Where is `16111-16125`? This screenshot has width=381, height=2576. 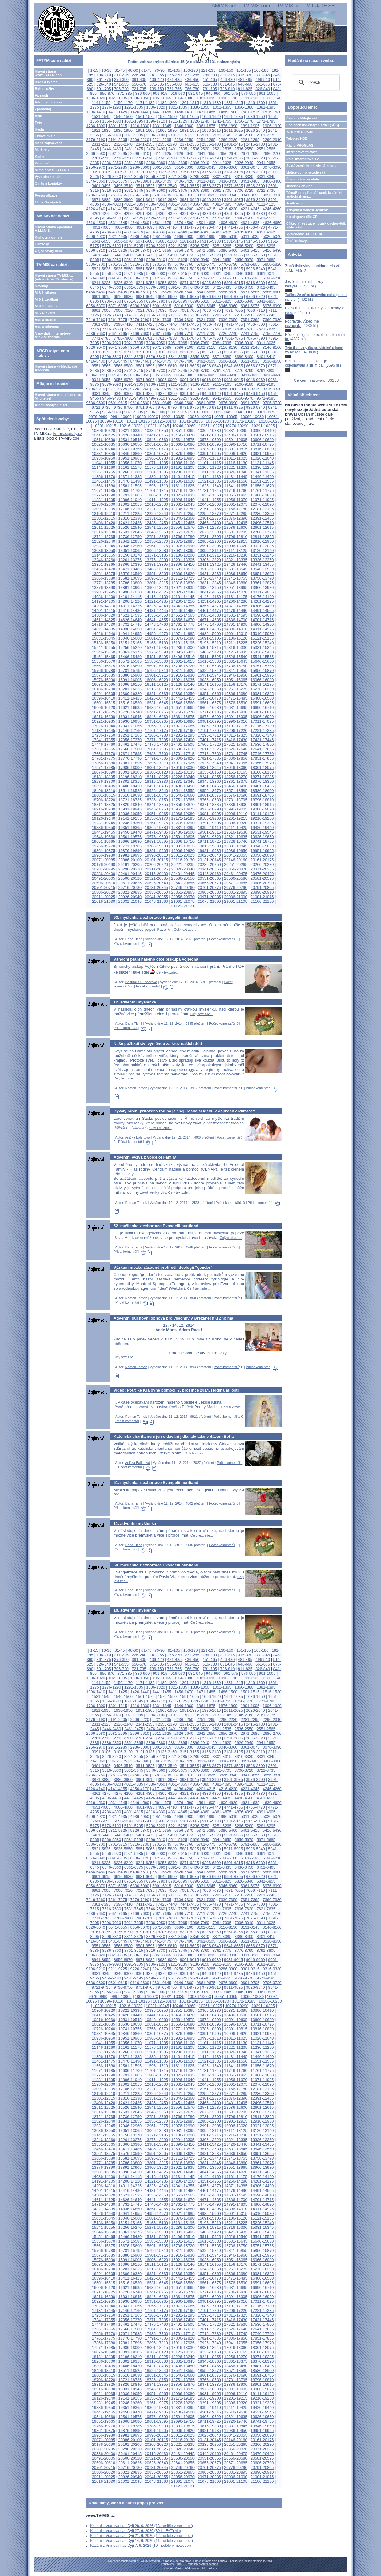
16111-16125 is located at coordinates (156, 684).